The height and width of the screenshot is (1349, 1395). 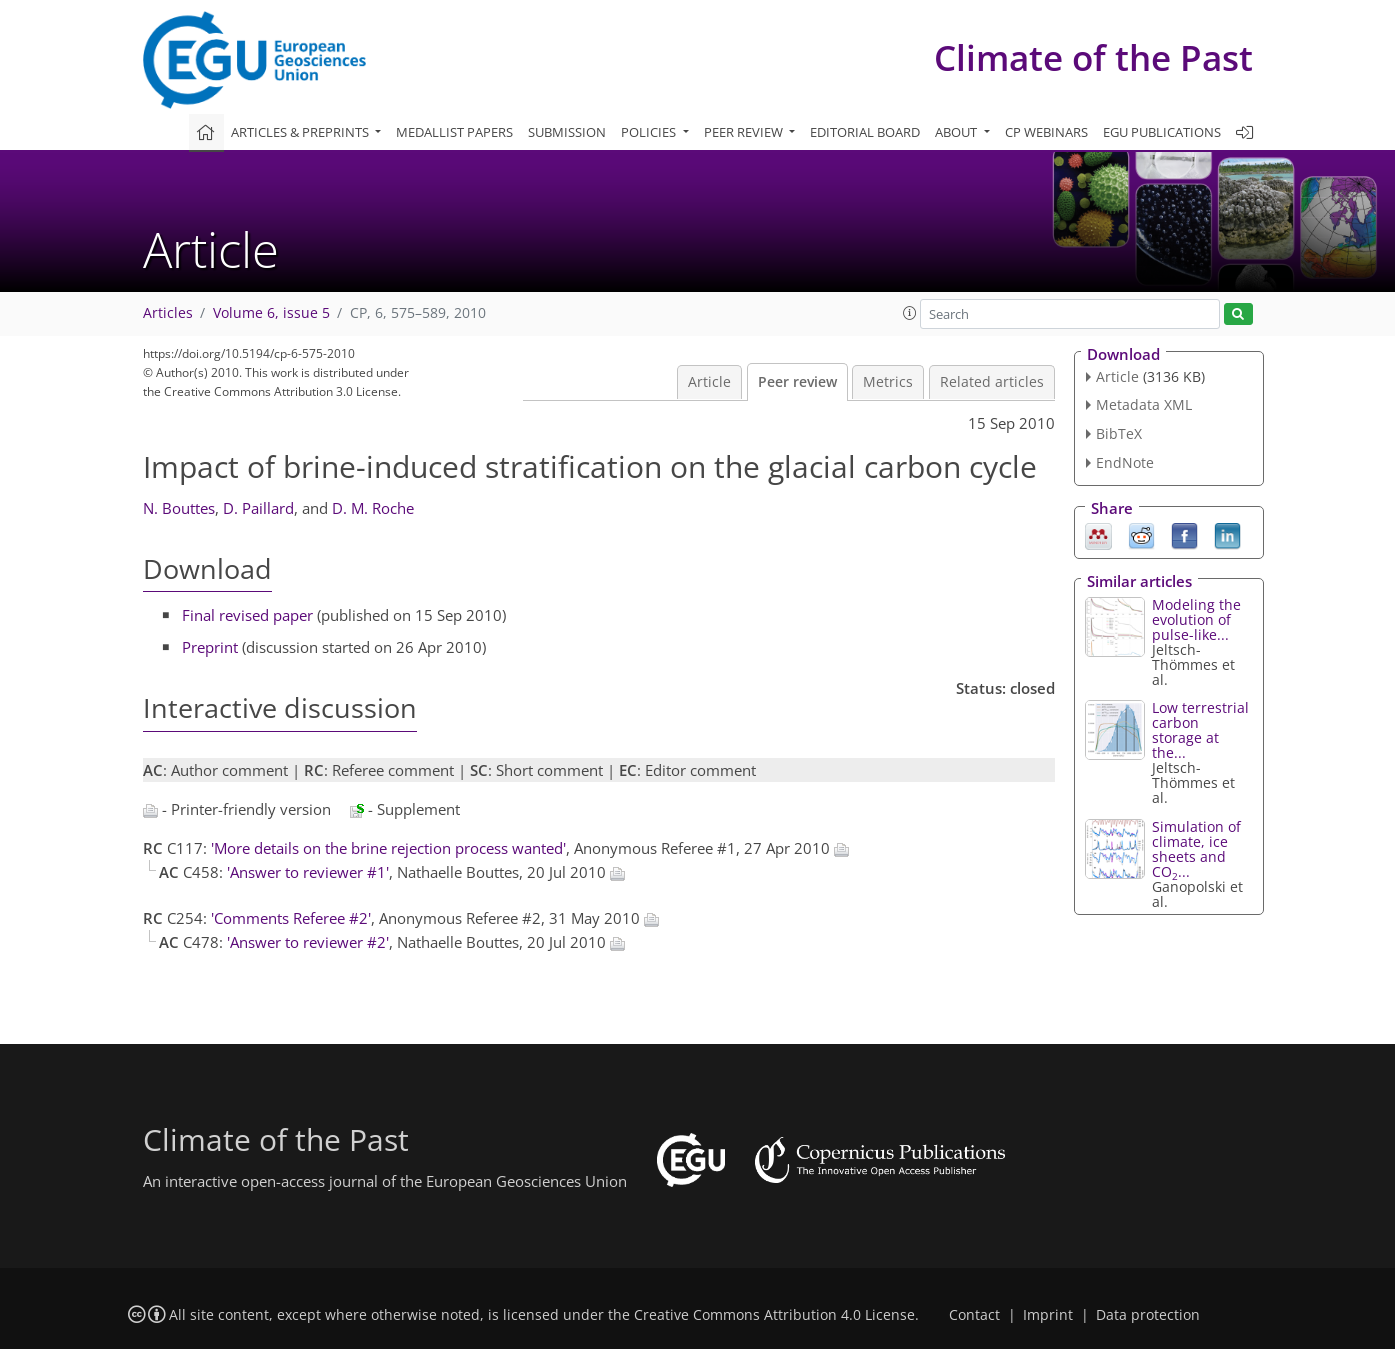 I want to click on Medallist papers, so click(x=454, y=132).